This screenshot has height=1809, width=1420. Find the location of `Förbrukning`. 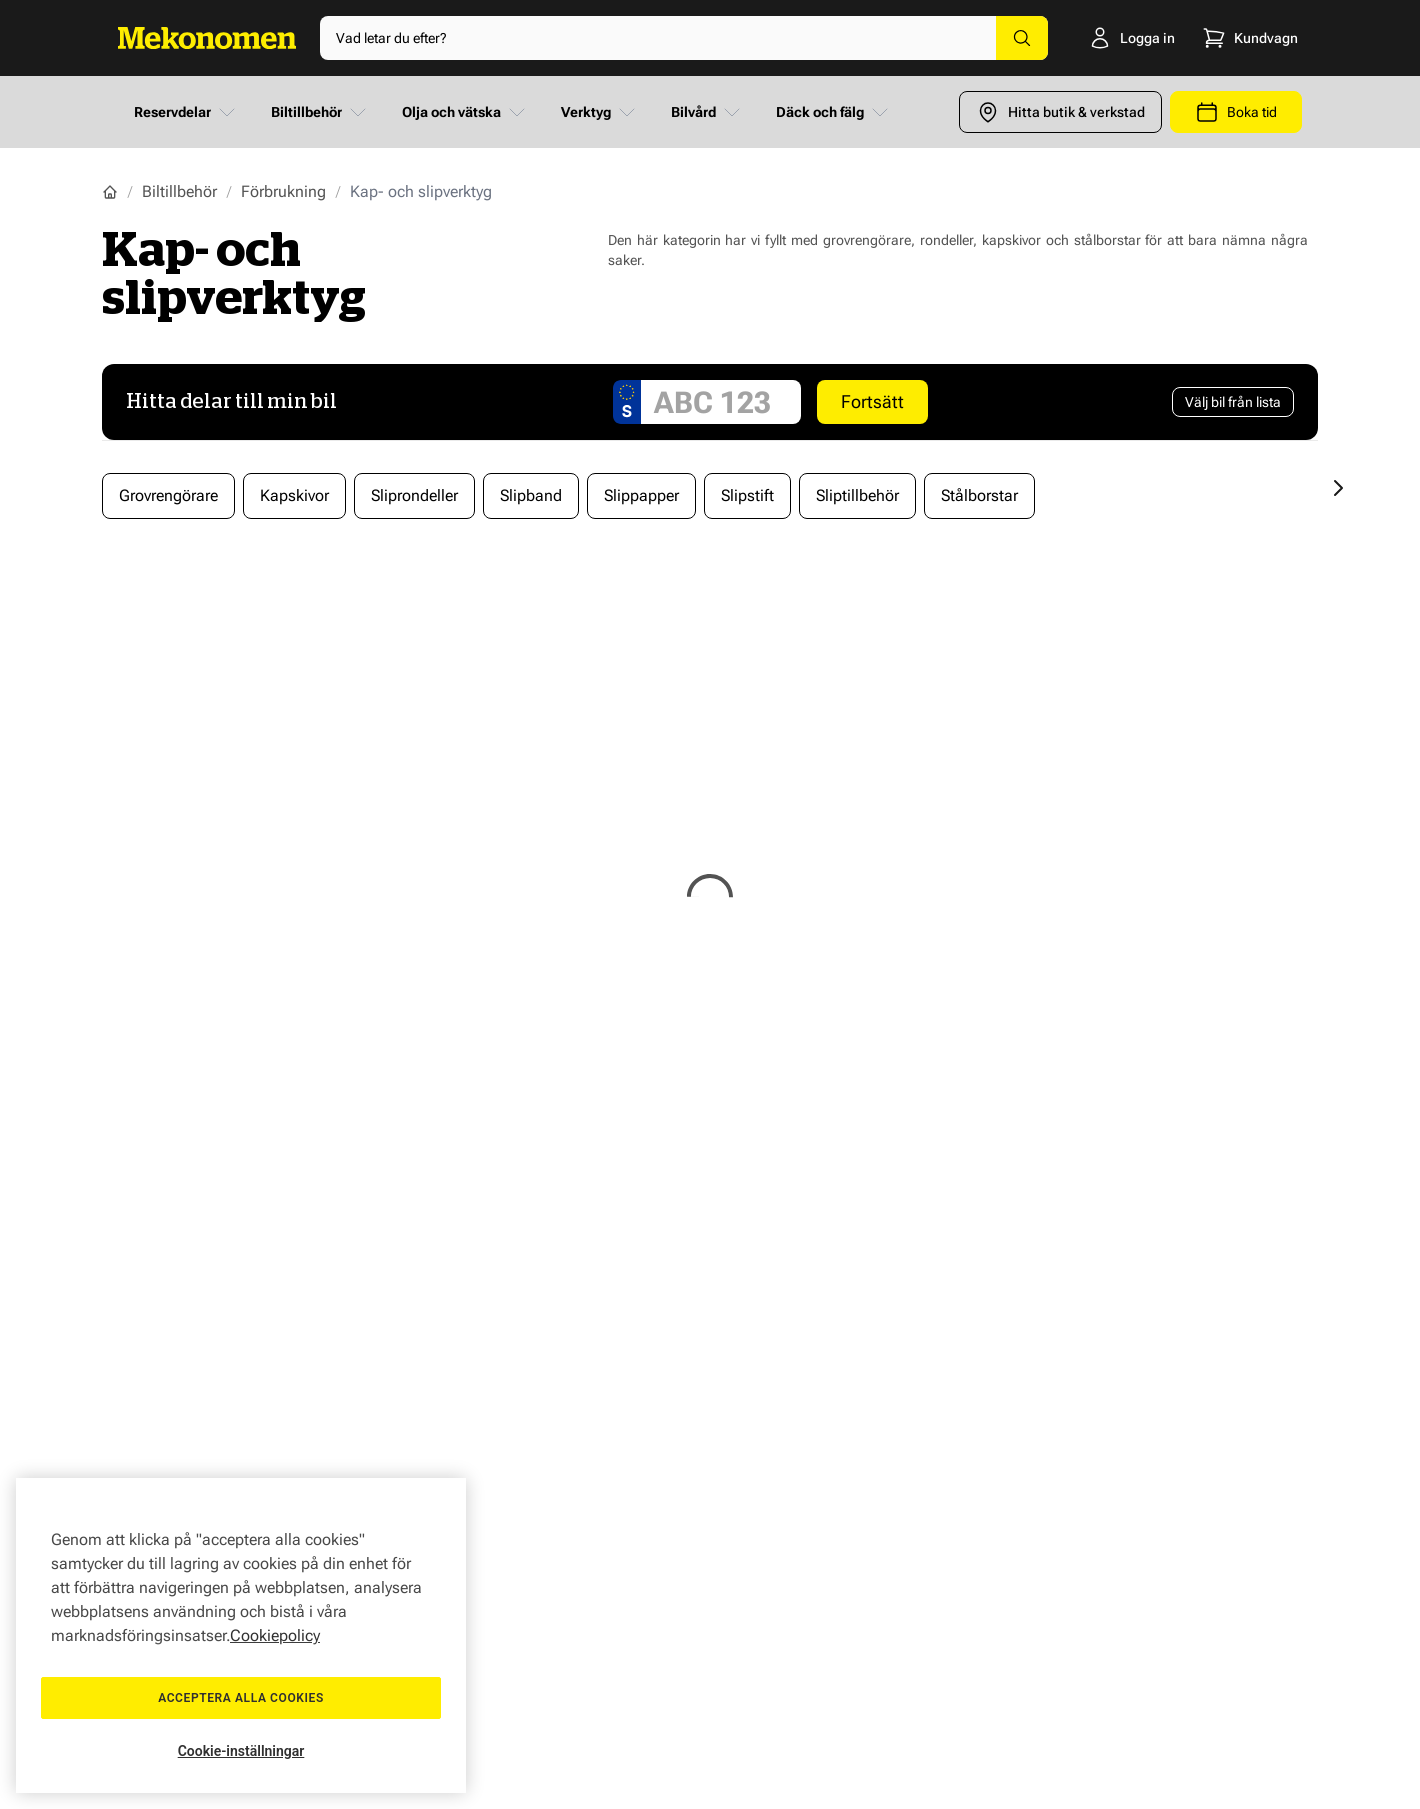

Förbrukning is located at coordinates (283, 191).